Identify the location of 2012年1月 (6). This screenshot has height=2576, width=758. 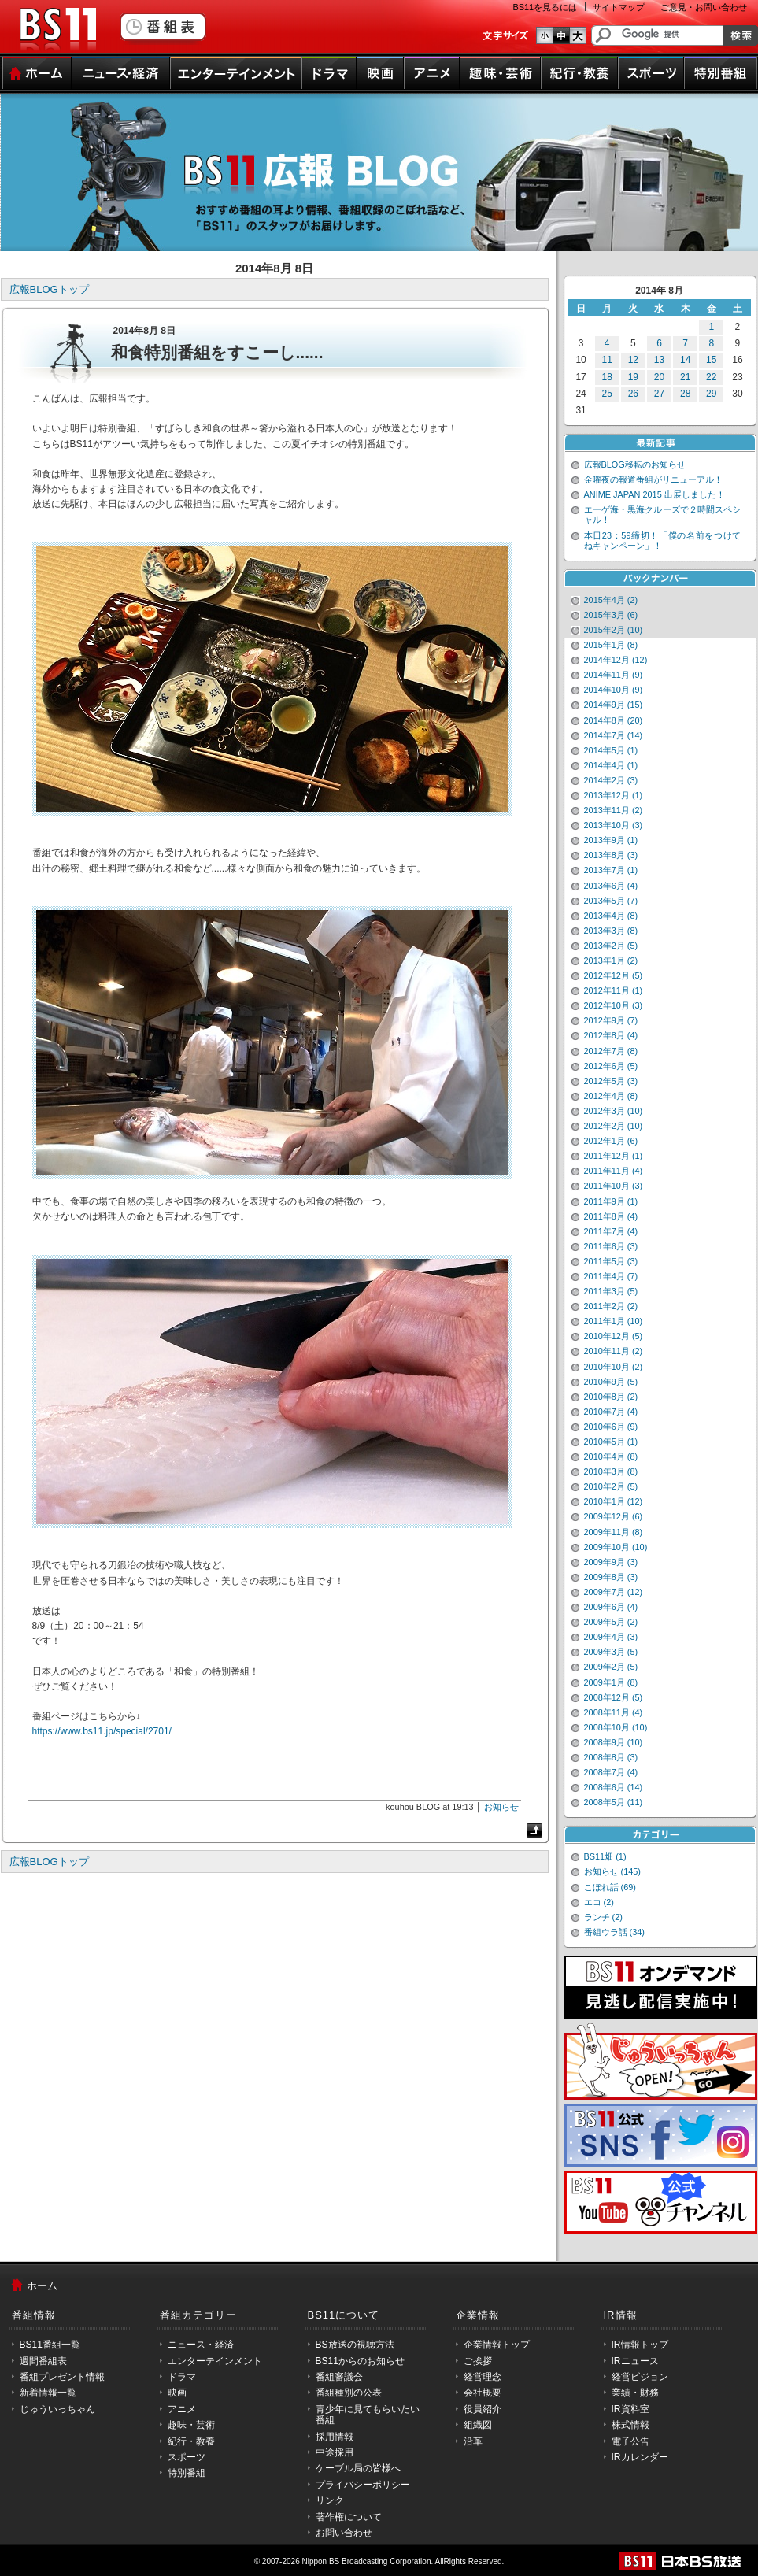
(611, 1141).